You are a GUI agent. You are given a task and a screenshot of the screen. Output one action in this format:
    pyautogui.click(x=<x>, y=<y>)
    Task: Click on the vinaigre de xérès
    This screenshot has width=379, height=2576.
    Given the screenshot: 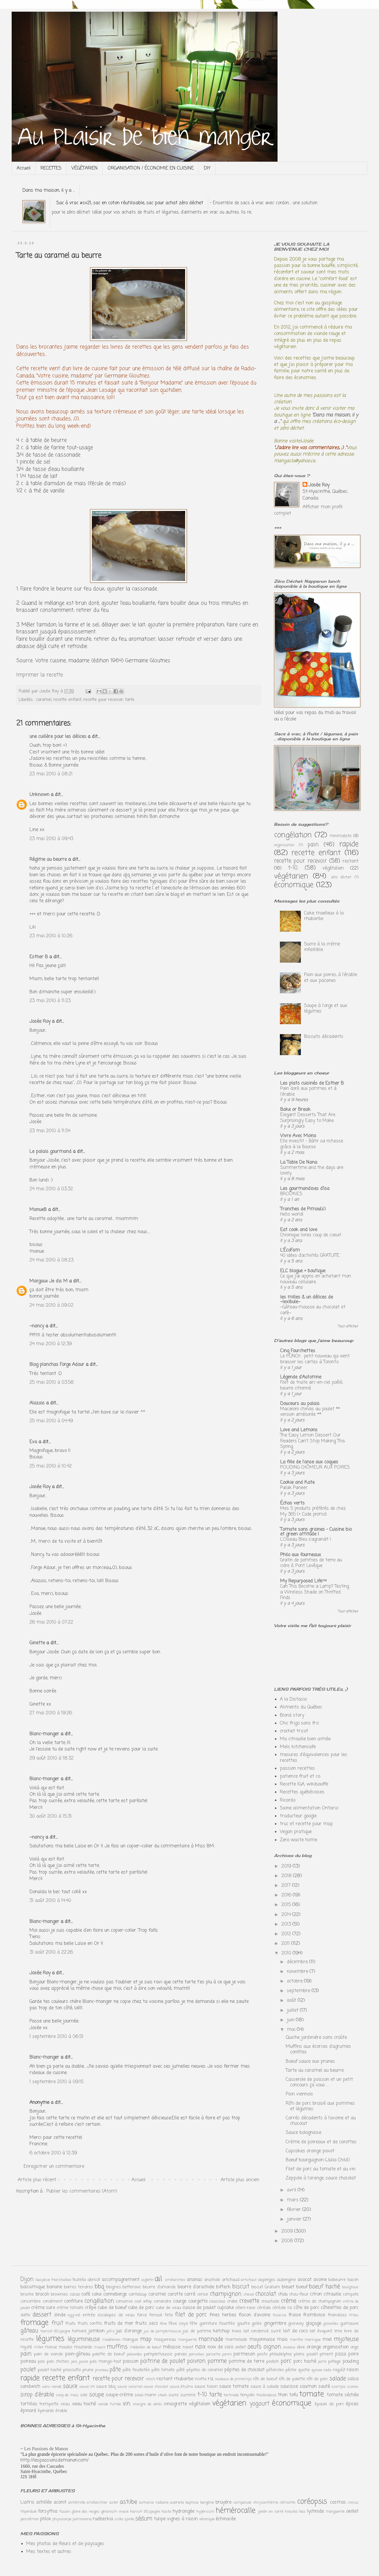 What is the action you would take?
    pyautogui.click(x=147, y=2404)
    